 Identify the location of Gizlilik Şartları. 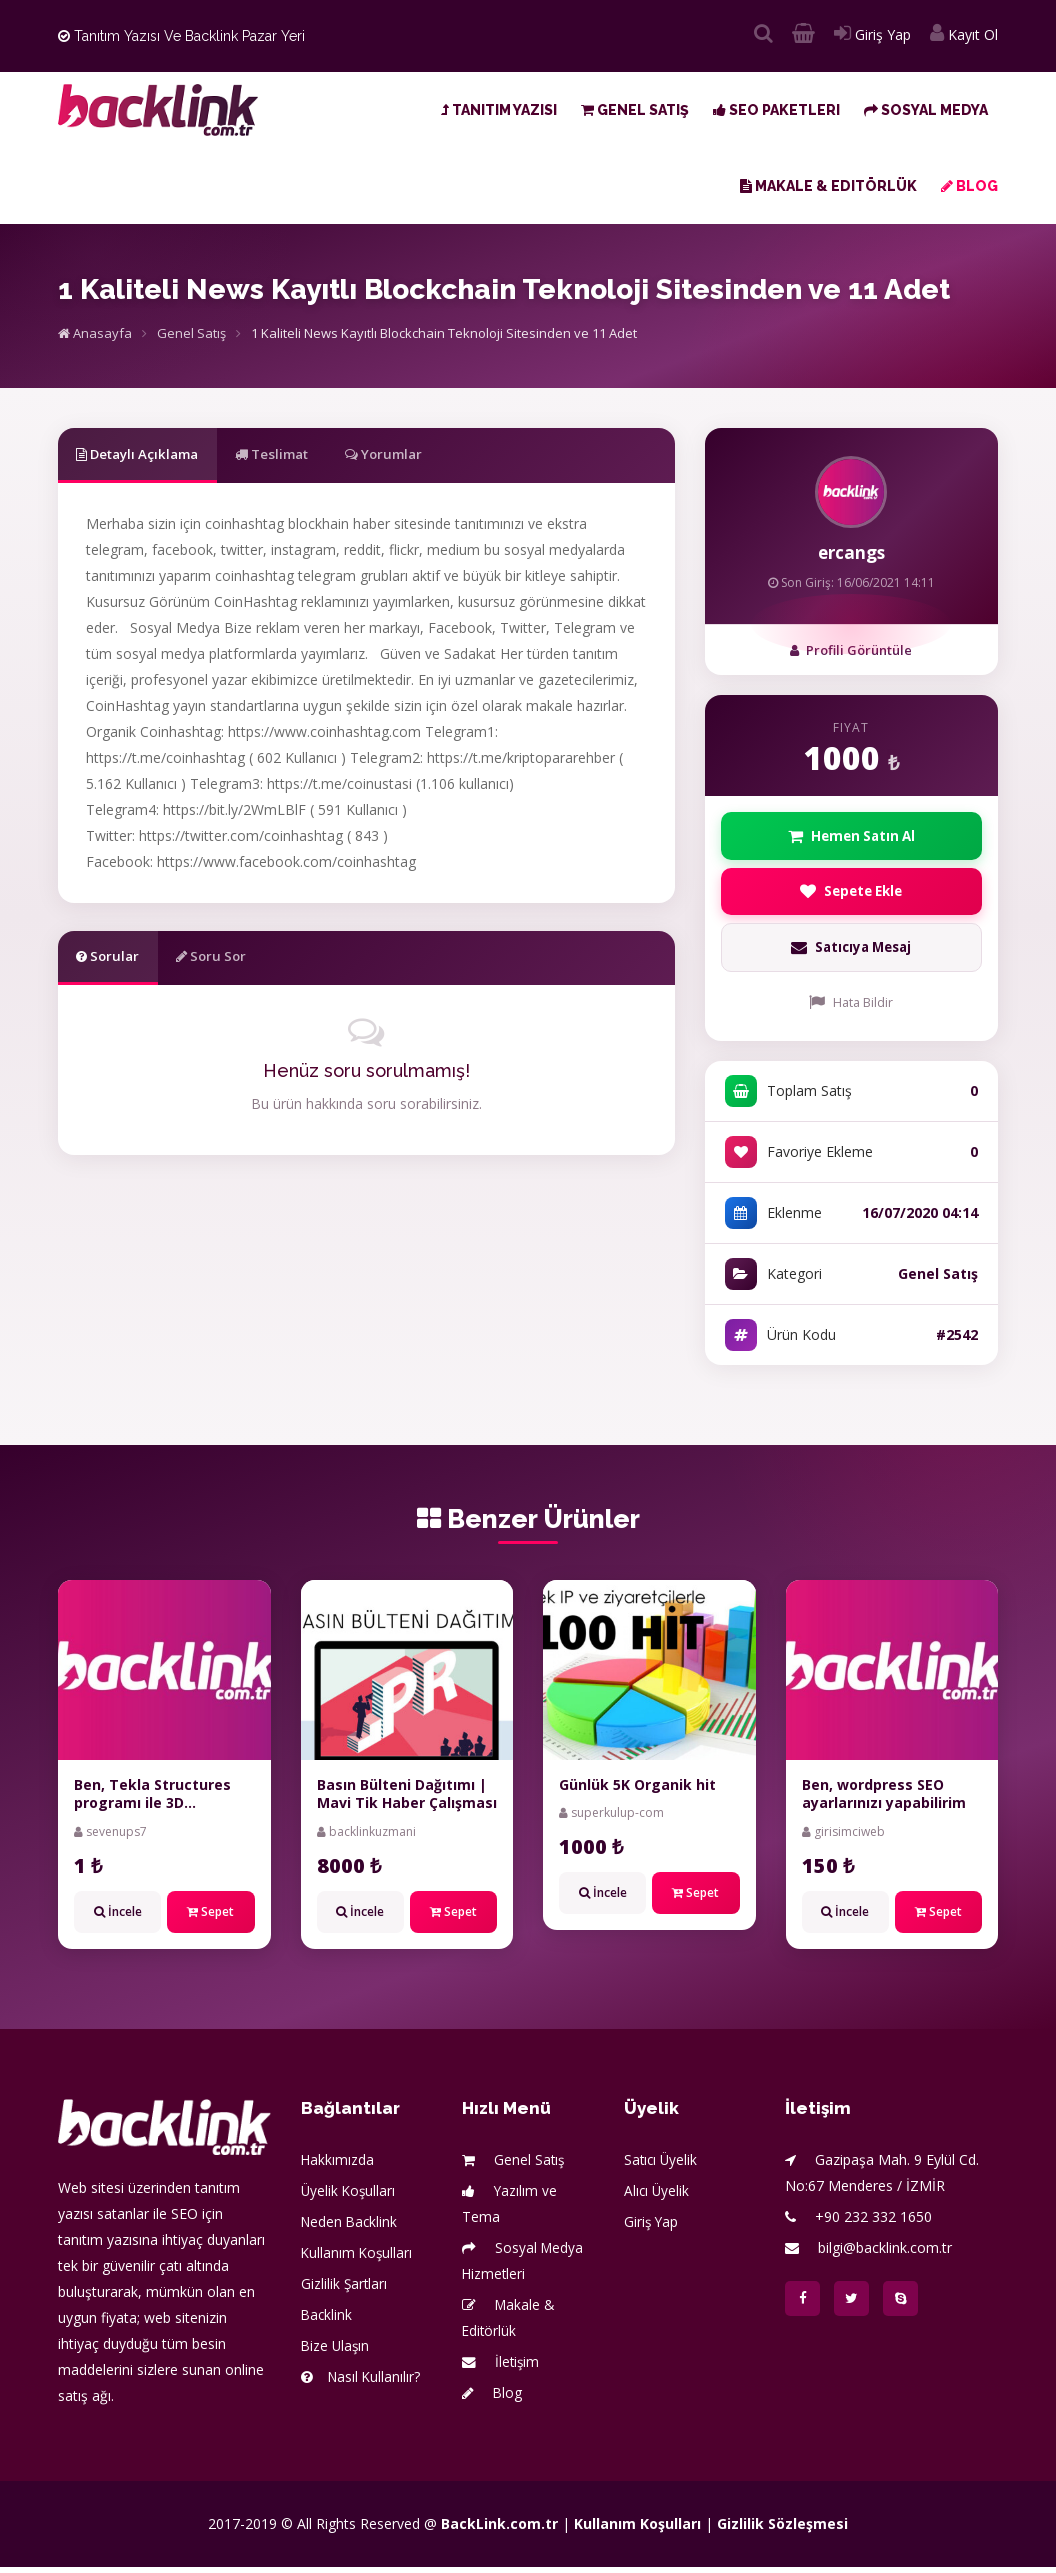
(345, 2289).